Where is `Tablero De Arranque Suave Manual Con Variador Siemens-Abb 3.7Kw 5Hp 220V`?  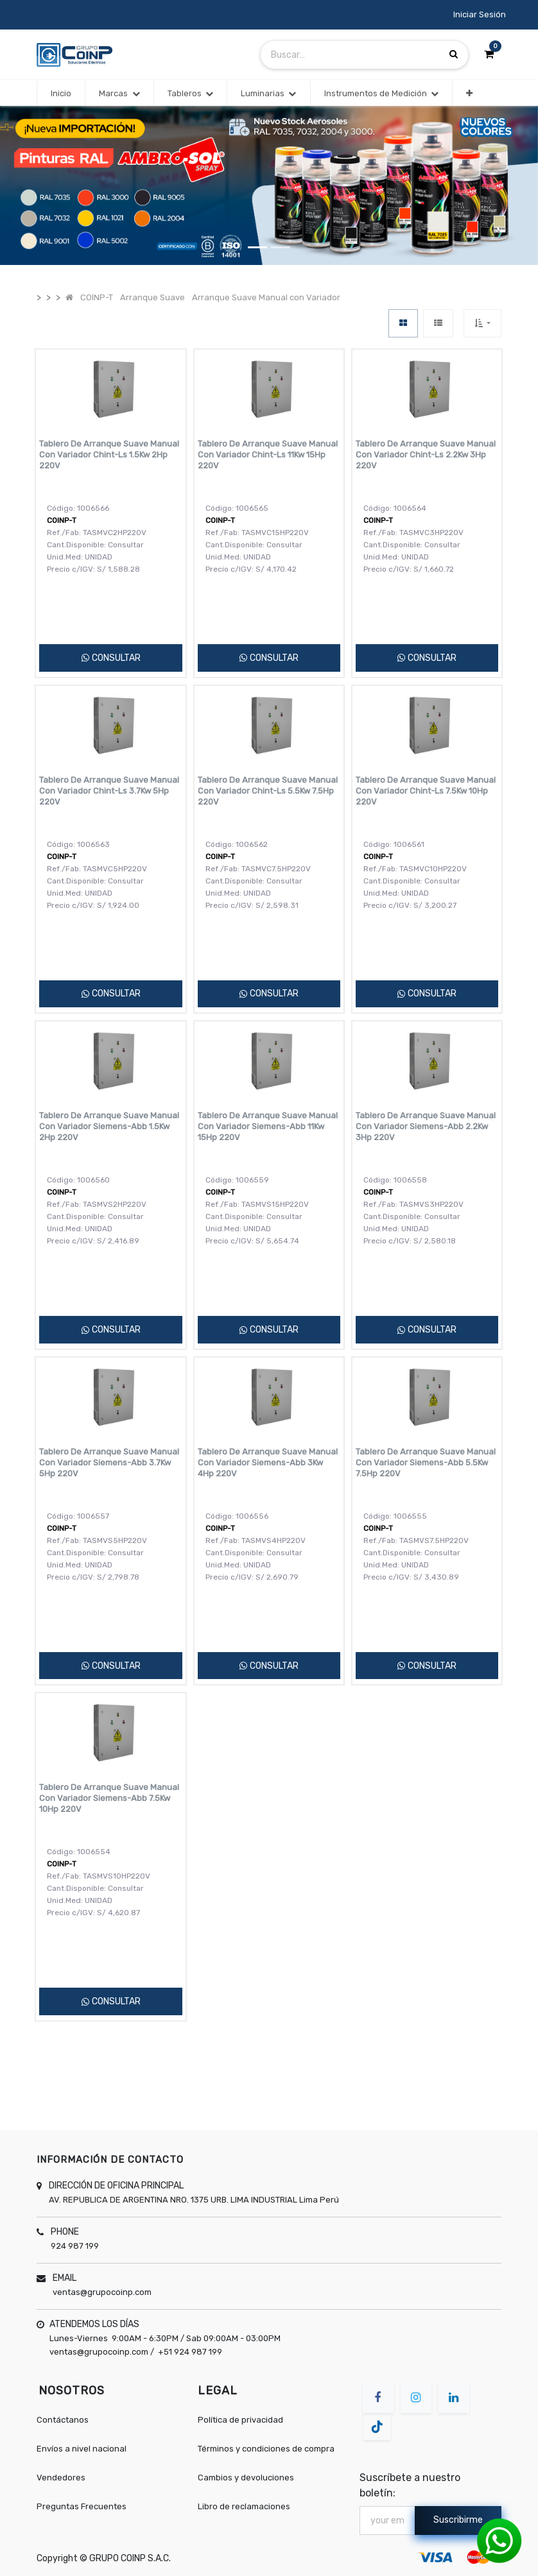 Tablero De Arranque Suave Manual Con Variador Siemens-Abb 3.7Kw 5Hp 220V is located at coordinates (109, 1462).